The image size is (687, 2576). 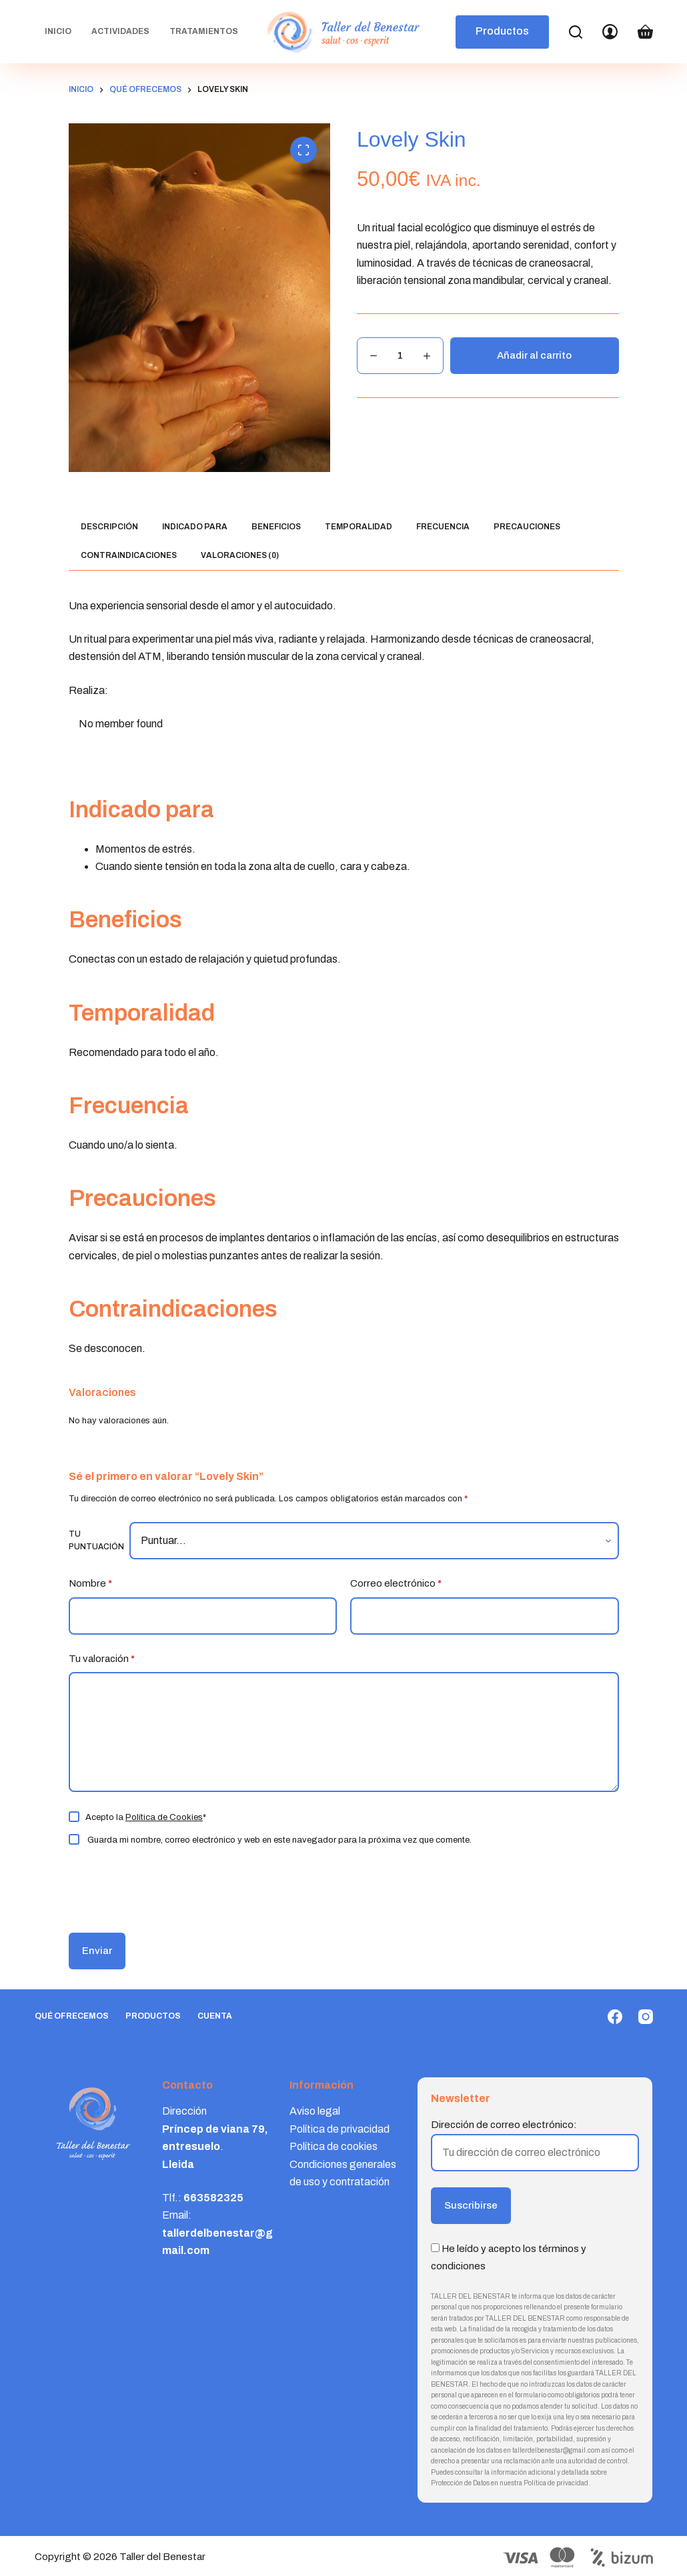 I want to click on Acepto la *, so click(x=145, y=1817).